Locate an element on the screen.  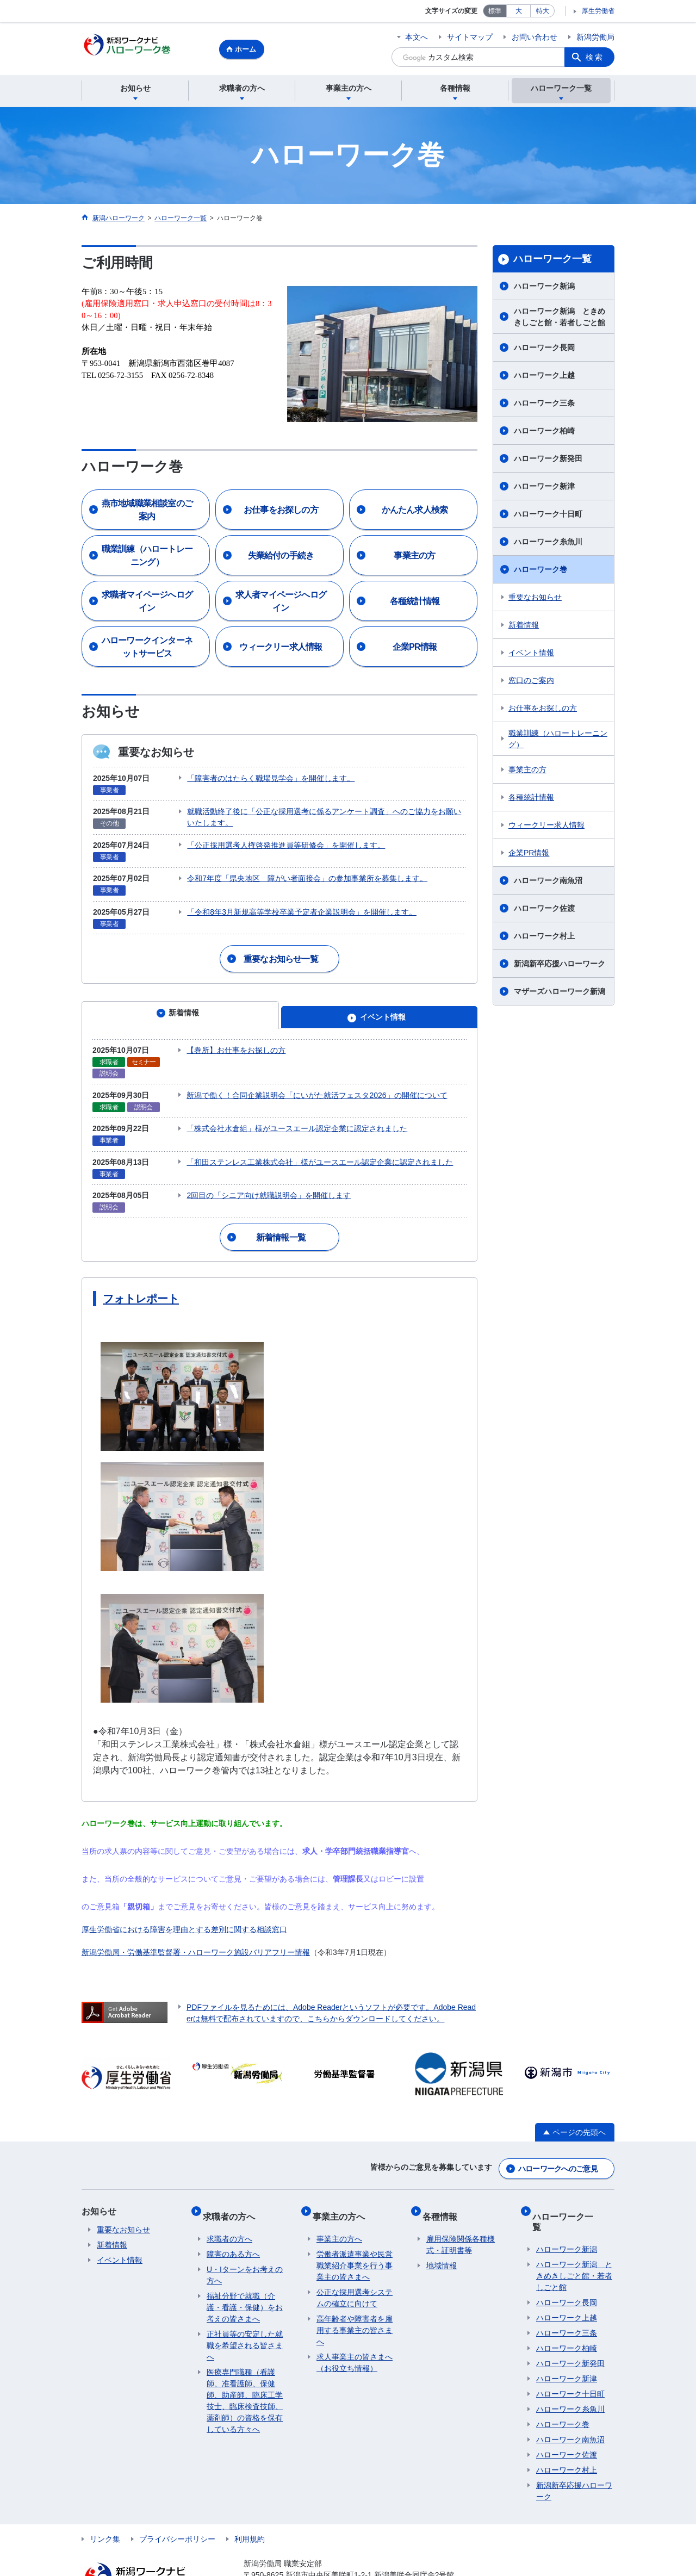
リンク集 is located at coordinates (105, 2494).